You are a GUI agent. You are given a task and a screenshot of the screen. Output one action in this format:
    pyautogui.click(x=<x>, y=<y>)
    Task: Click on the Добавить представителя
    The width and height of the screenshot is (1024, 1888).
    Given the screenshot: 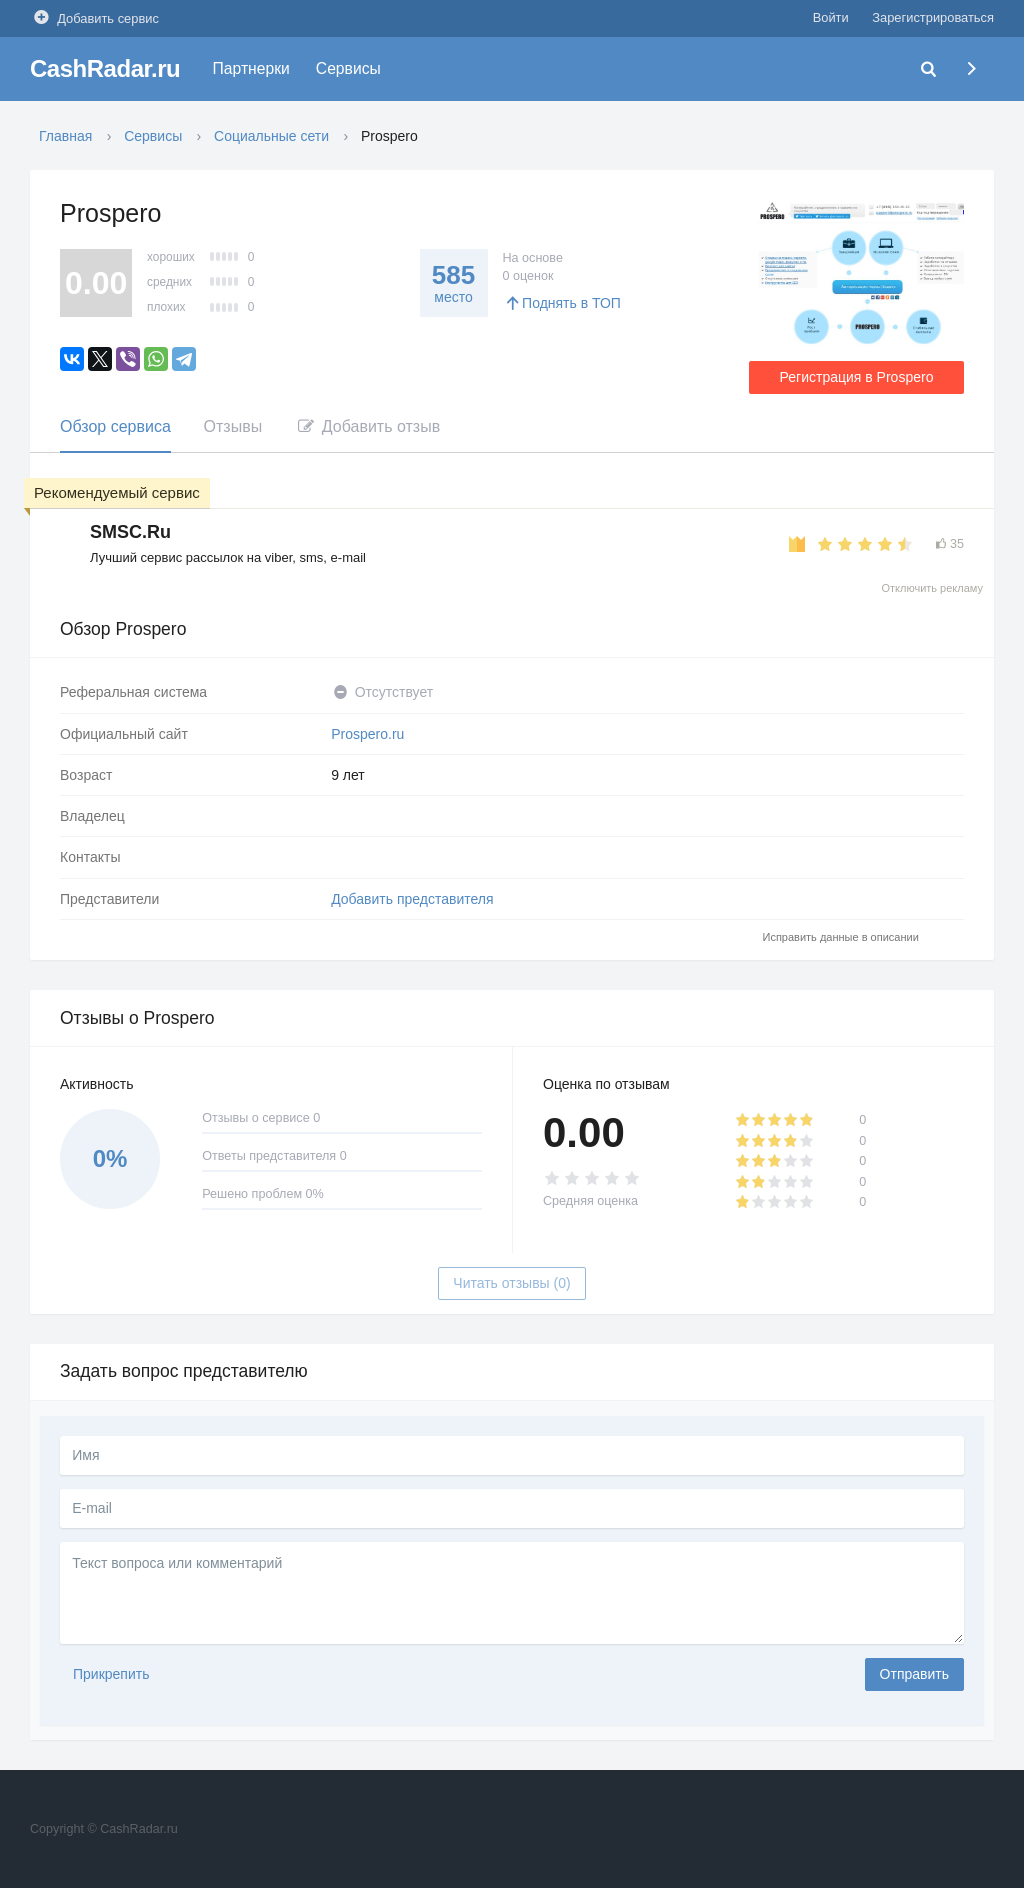 What is the action you would take?
    pyautogui.click(x=412, y=899)
    